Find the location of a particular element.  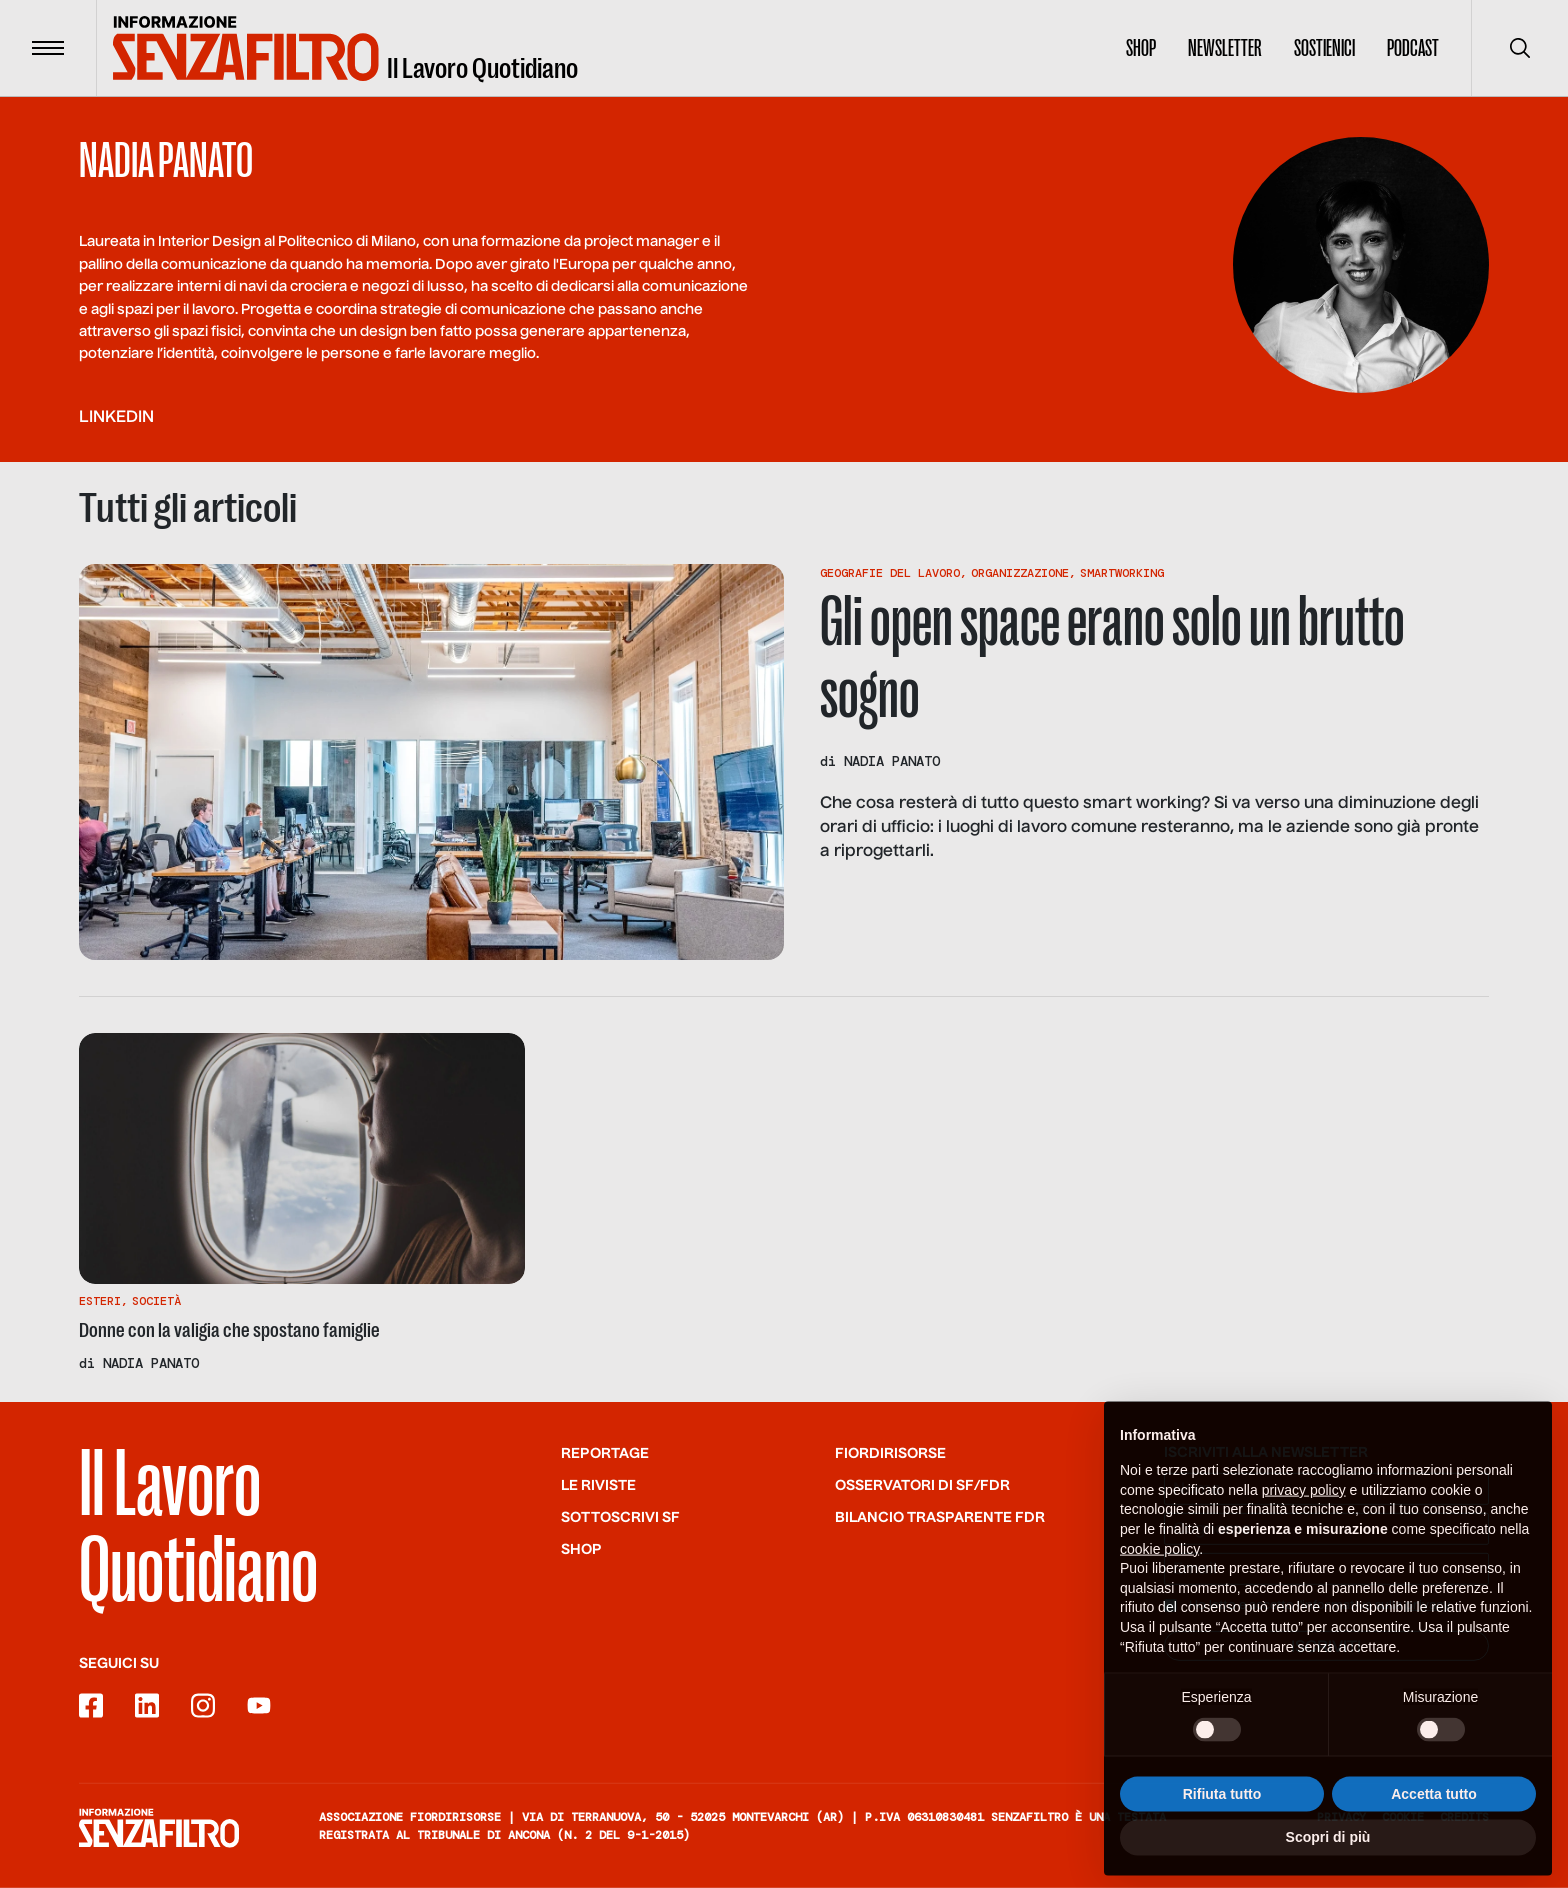

Scopri di più [button] is located at coordinates (1328, 1848).